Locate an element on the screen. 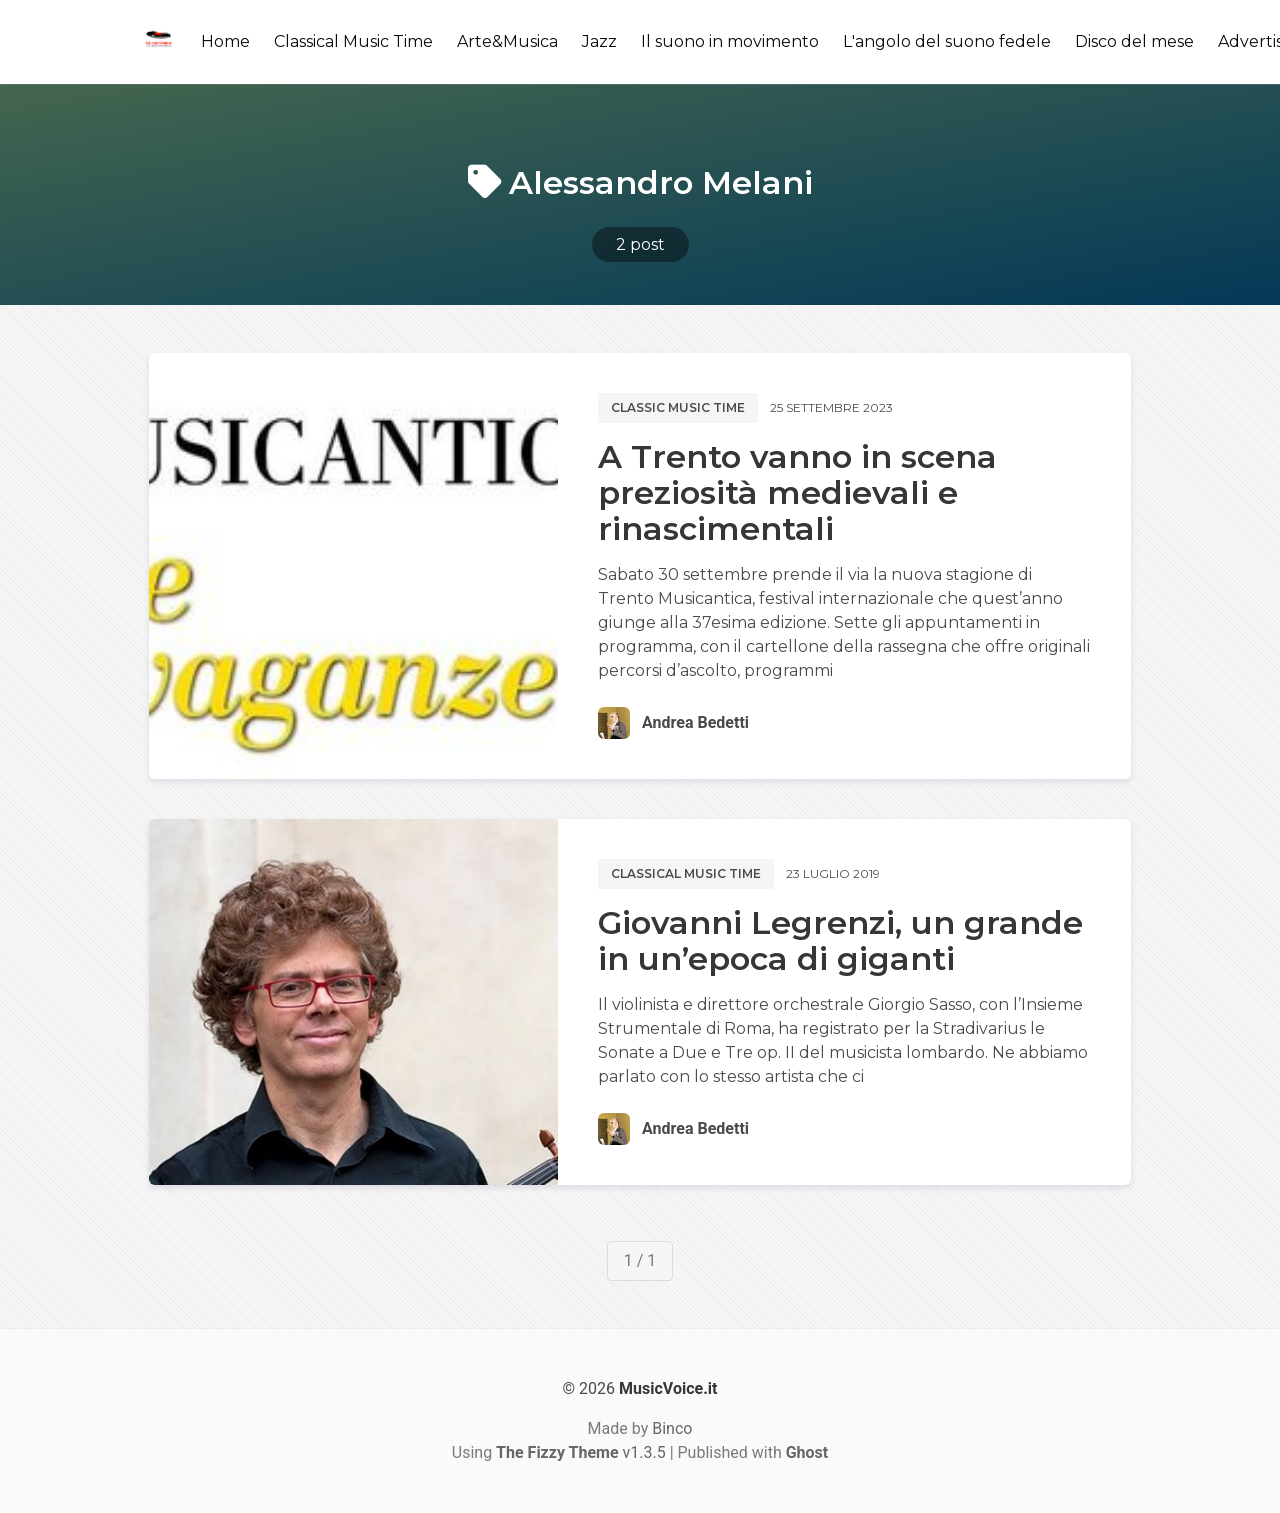  v1.3.5 is located at coordinates (581, 1452).